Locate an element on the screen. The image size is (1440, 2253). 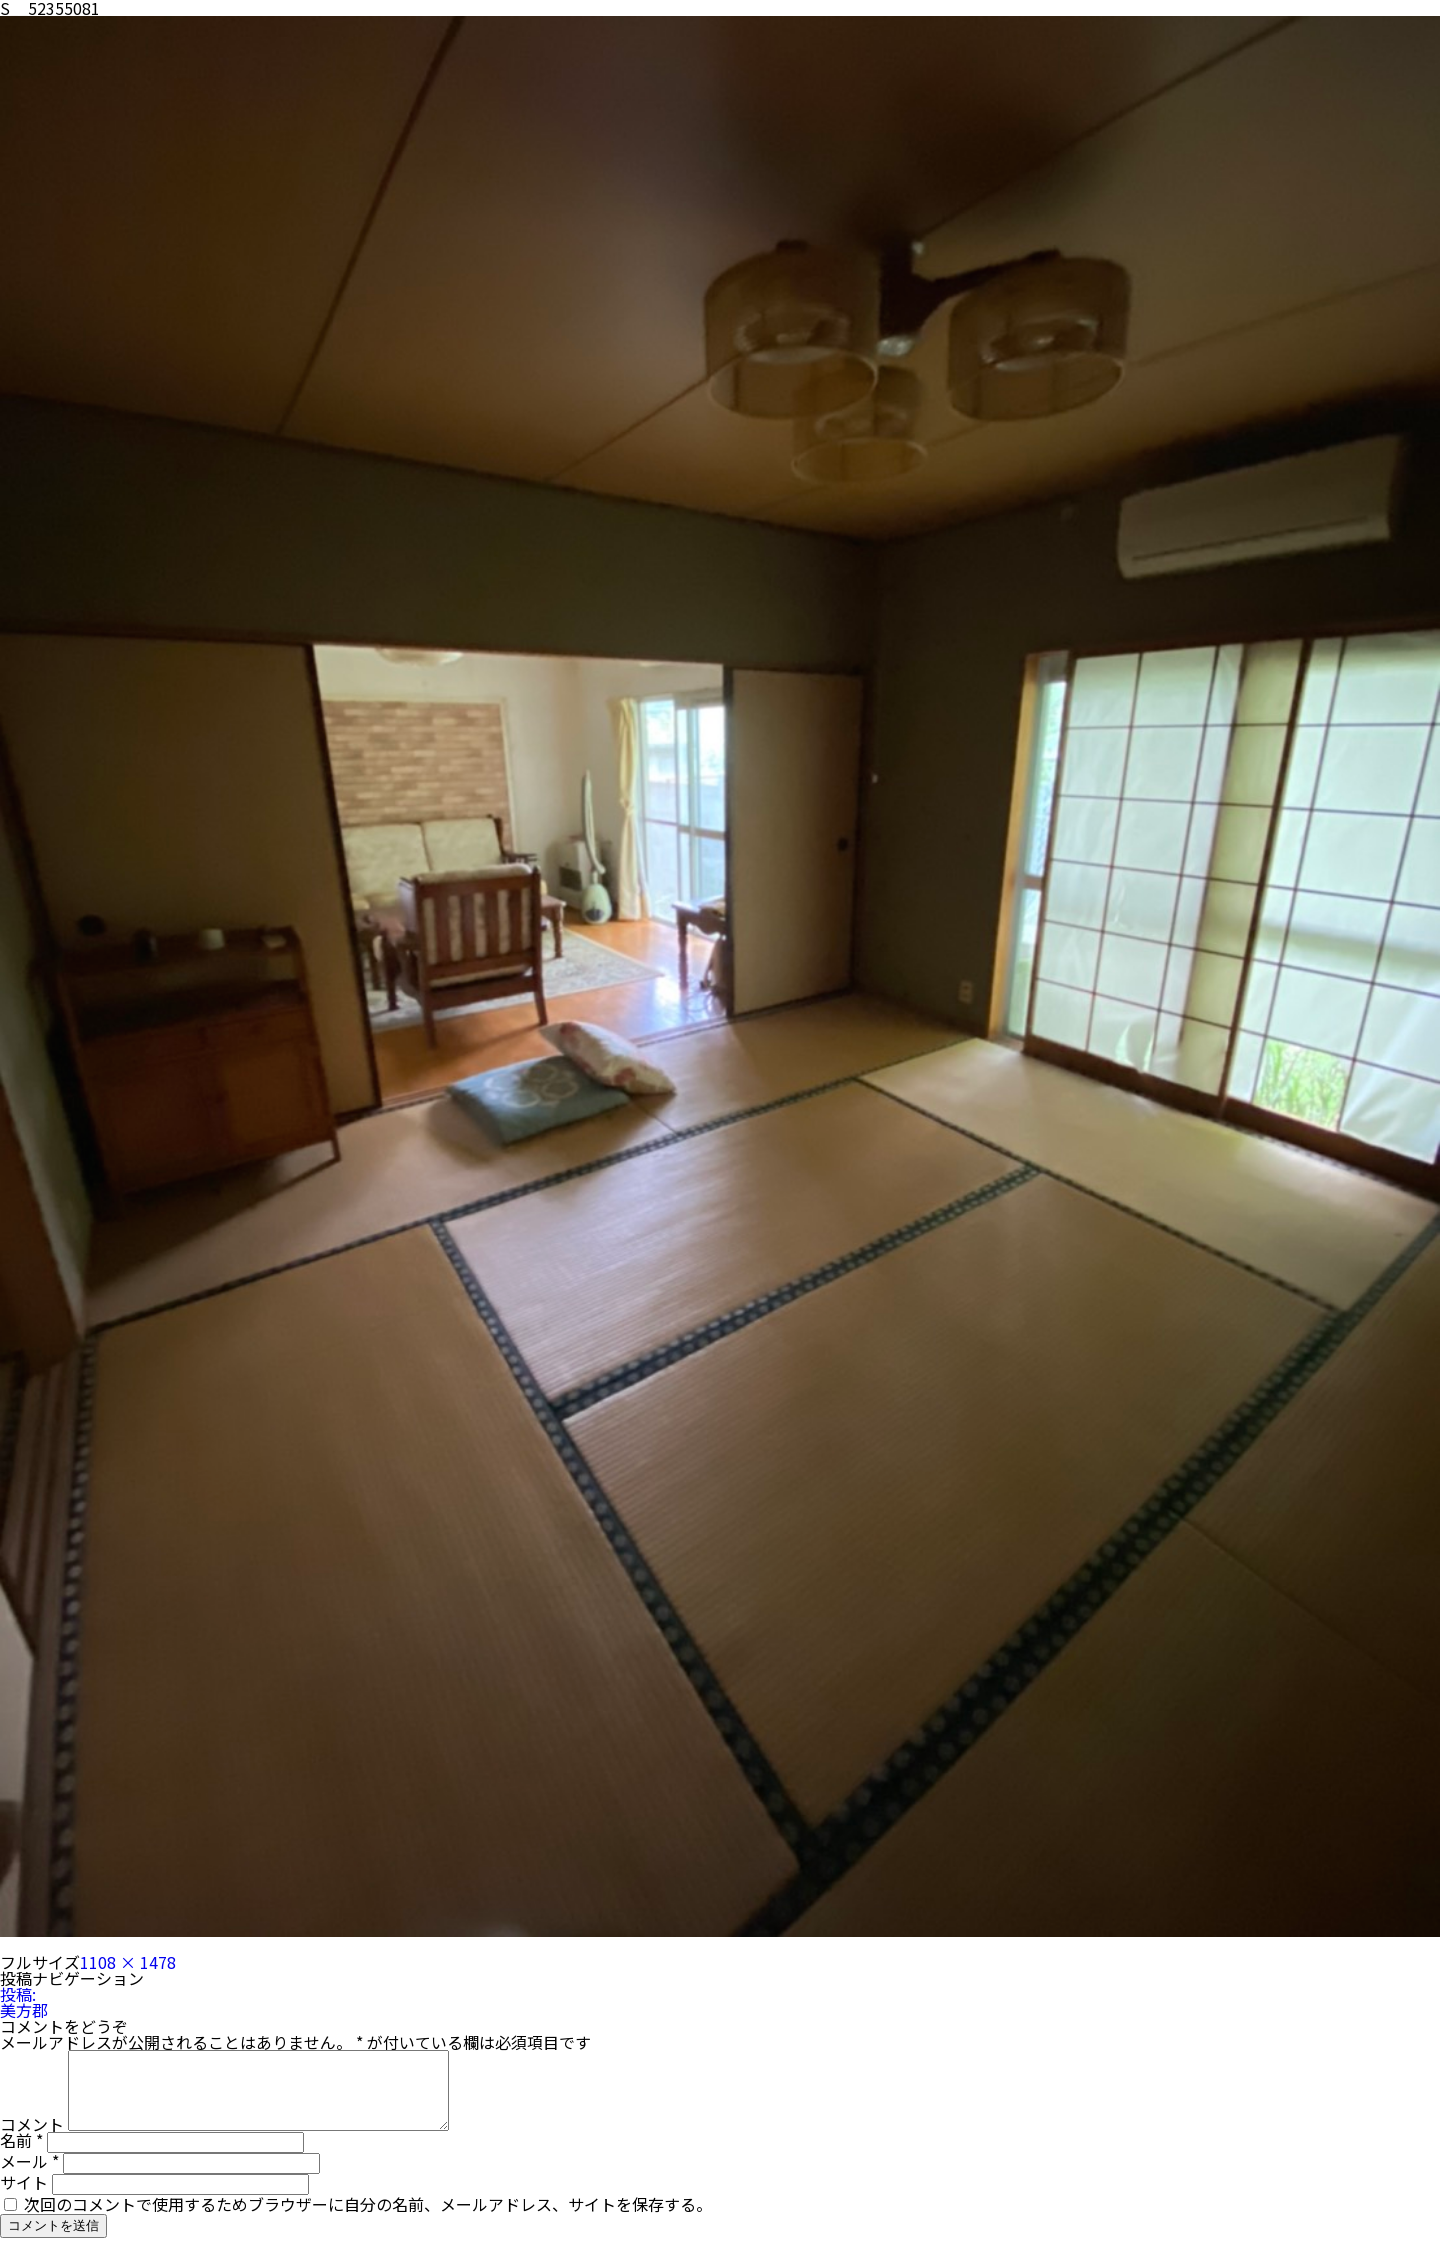
次回のコメントで使用するためブラウザーに自分の名前、メールアドレス、サイトを保存する。 is located at coordinates (368, 2219).